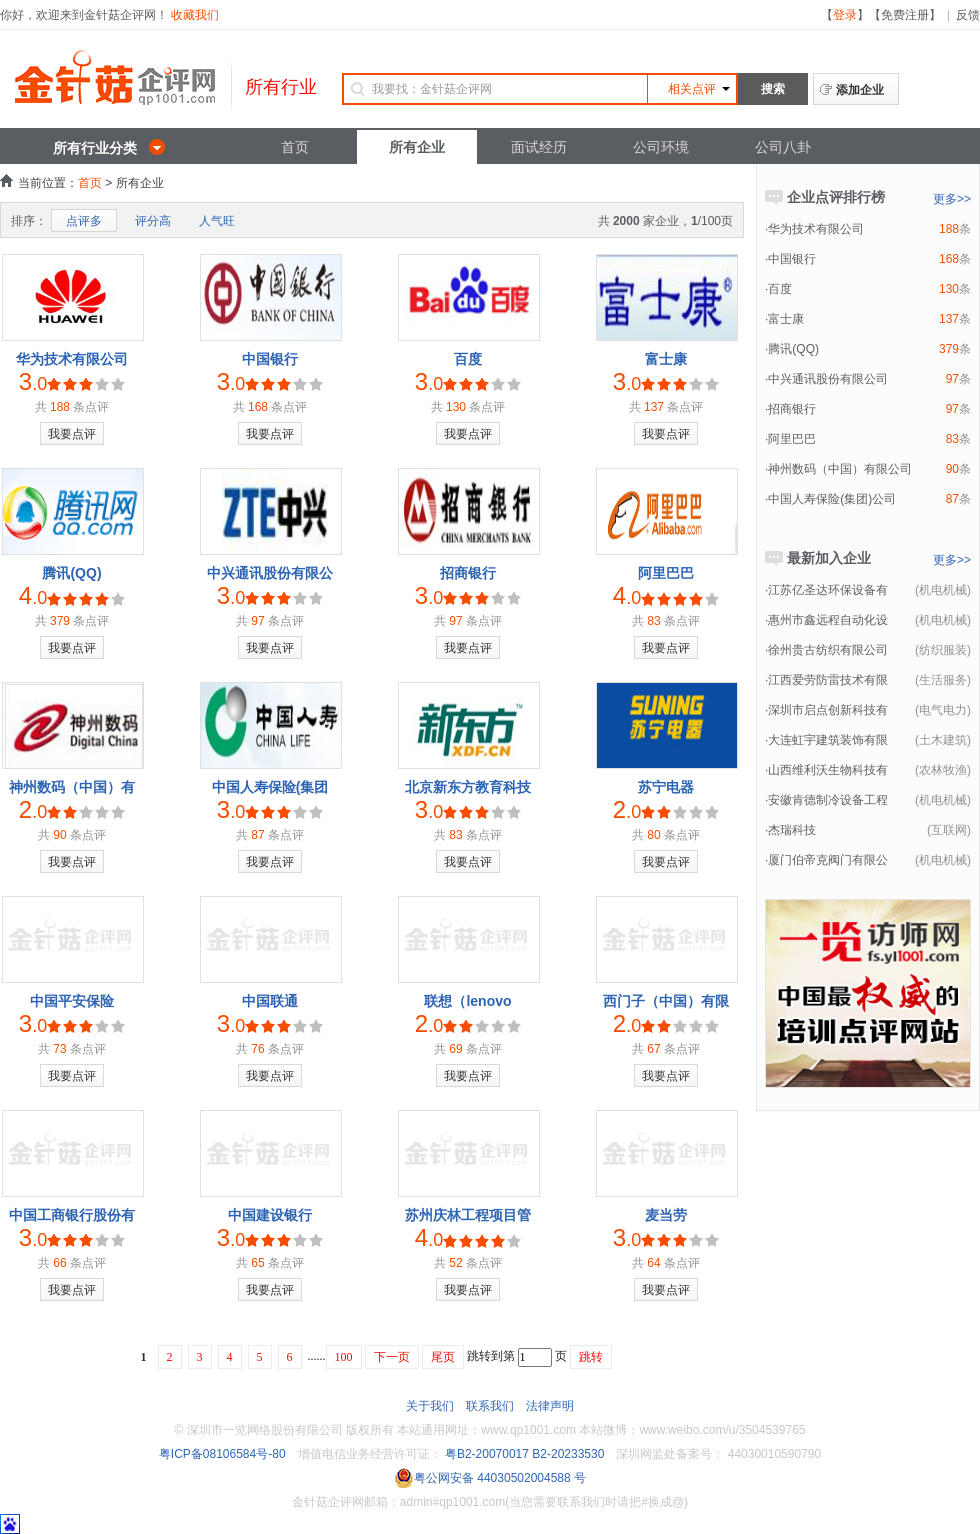  Describe the element at coordinates (95, 148) in the screenshot. I see `所有行业分类` at that location.